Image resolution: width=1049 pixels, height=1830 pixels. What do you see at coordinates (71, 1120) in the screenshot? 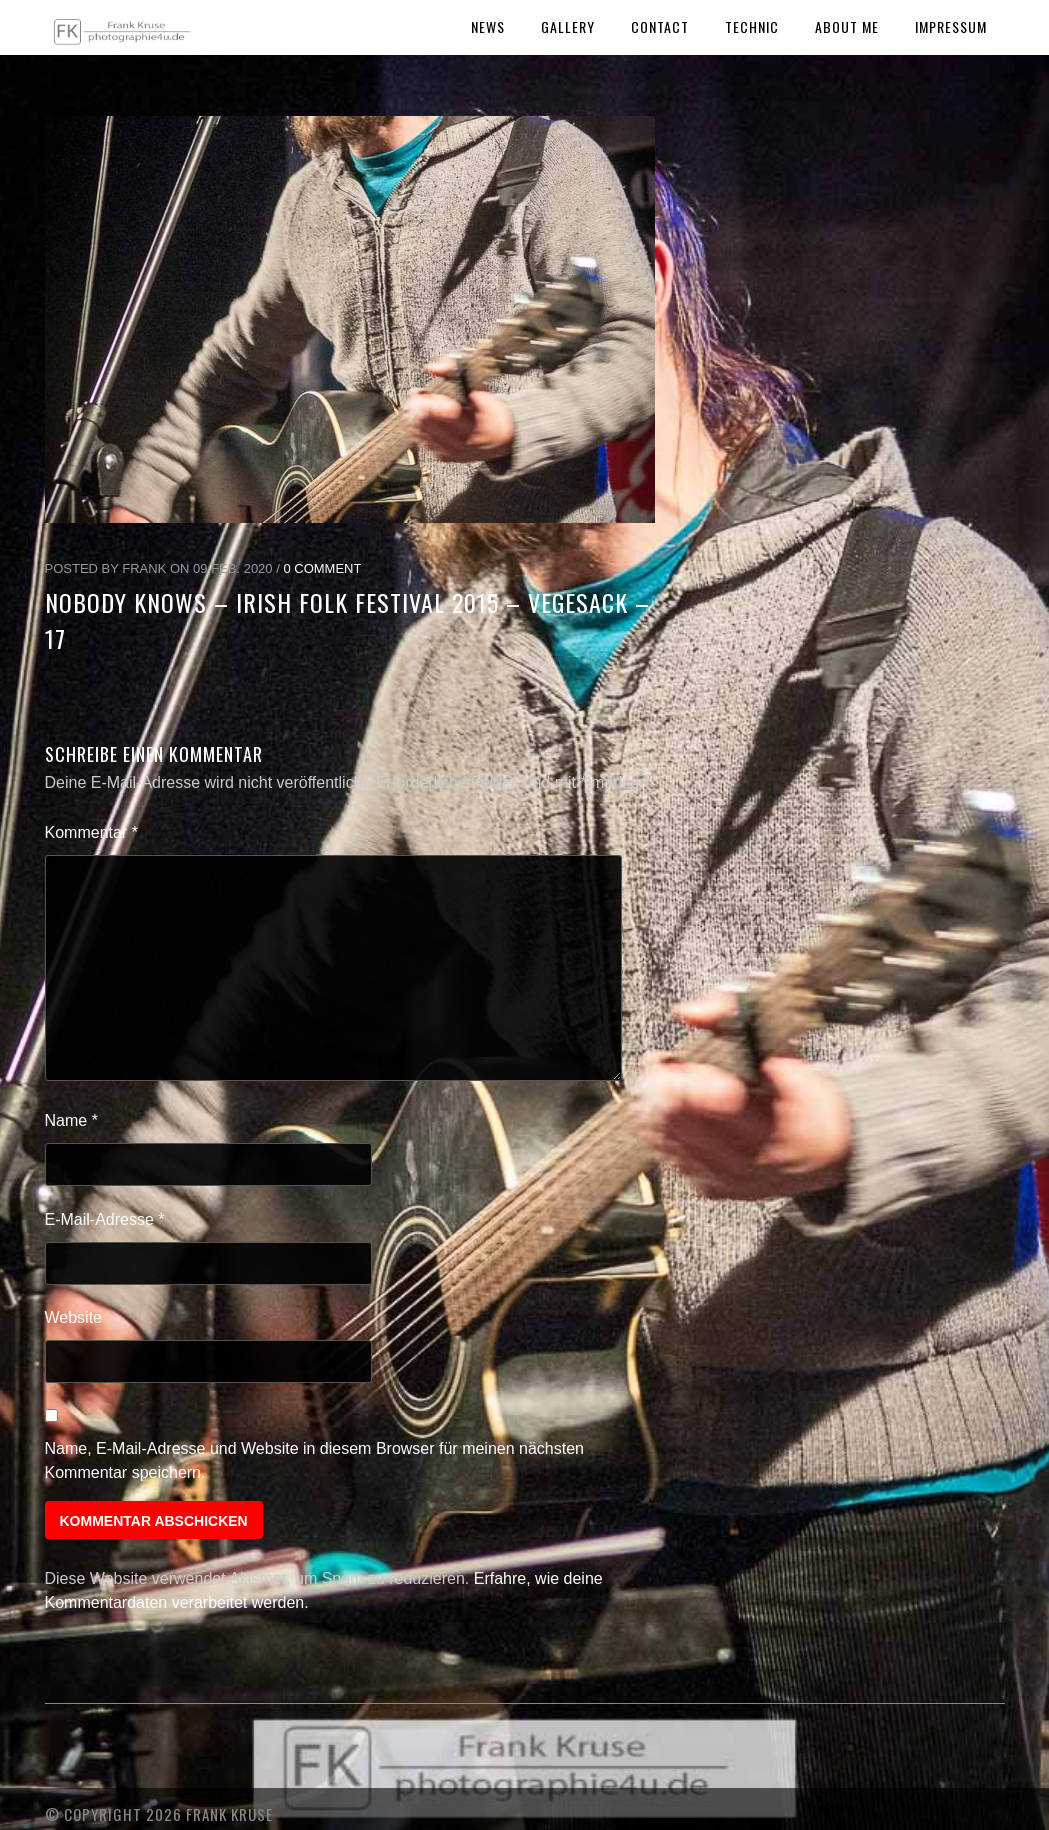
I see `Name` at bounding box center [71, 1120].